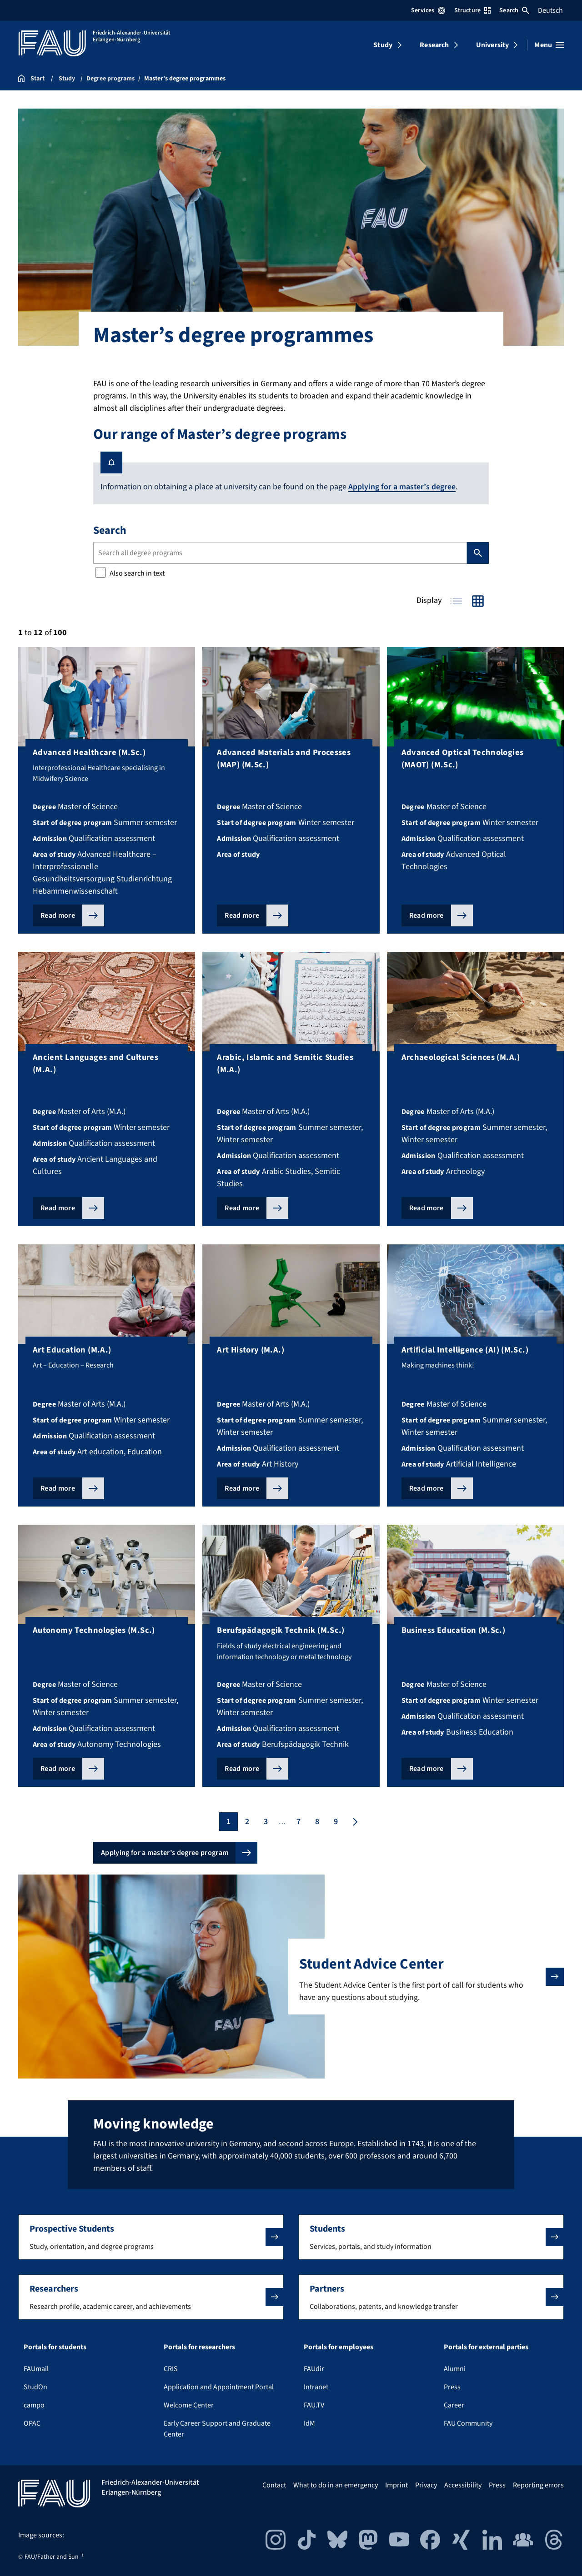 The width and height of the screenshot is (582, 2576). Describe the element at coordinates (455, 2368) in the screenshot. I see `Alumni` at that location.